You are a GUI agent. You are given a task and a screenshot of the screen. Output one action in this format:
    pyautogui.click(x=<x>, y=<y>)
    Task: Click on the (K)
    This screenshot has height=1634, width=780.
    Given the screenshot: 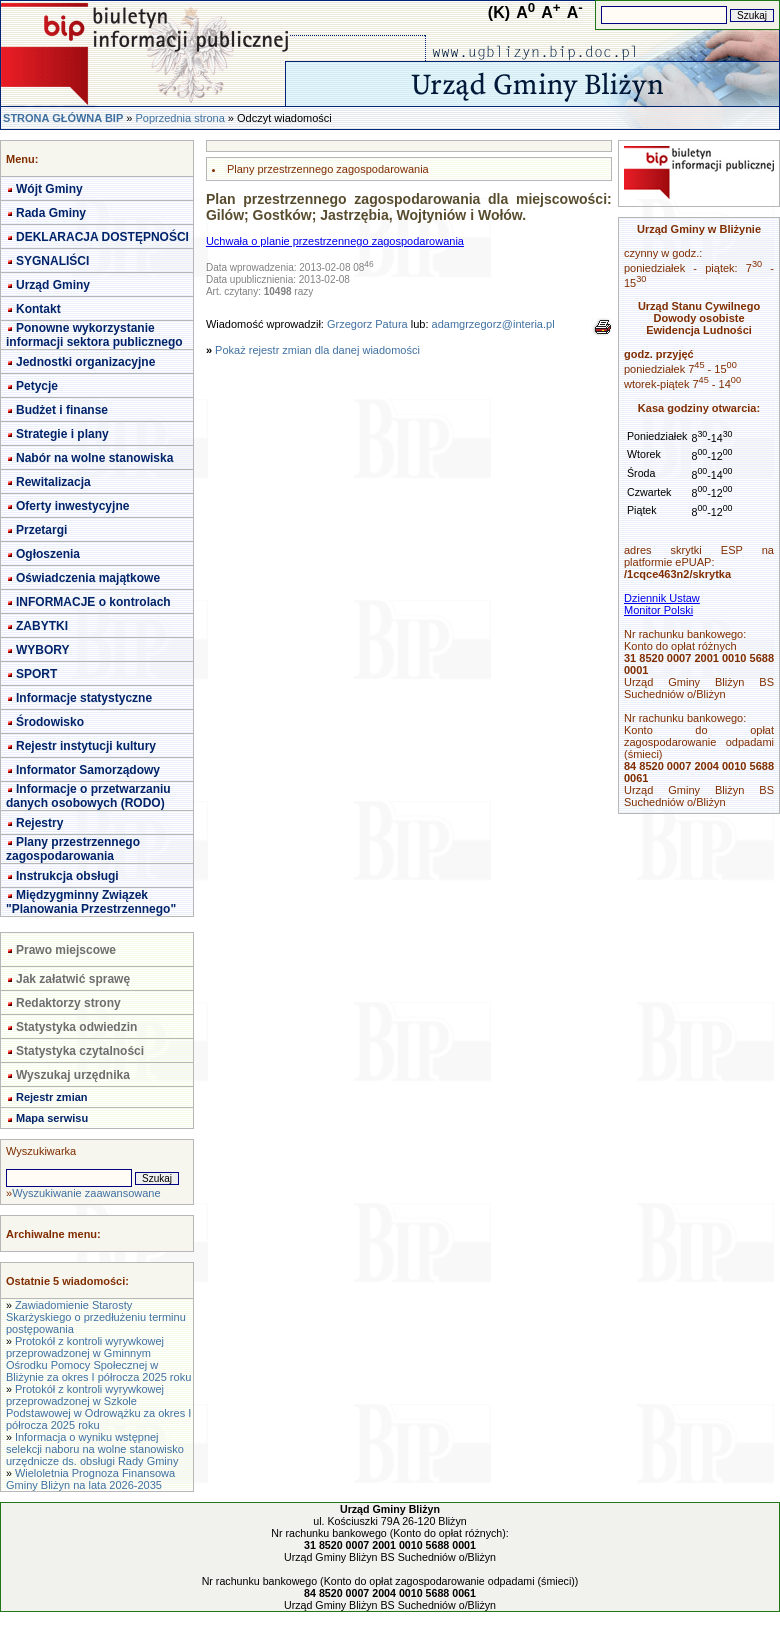 What is the action you would take?
    pyautogui.click(x=499, y=12)
    